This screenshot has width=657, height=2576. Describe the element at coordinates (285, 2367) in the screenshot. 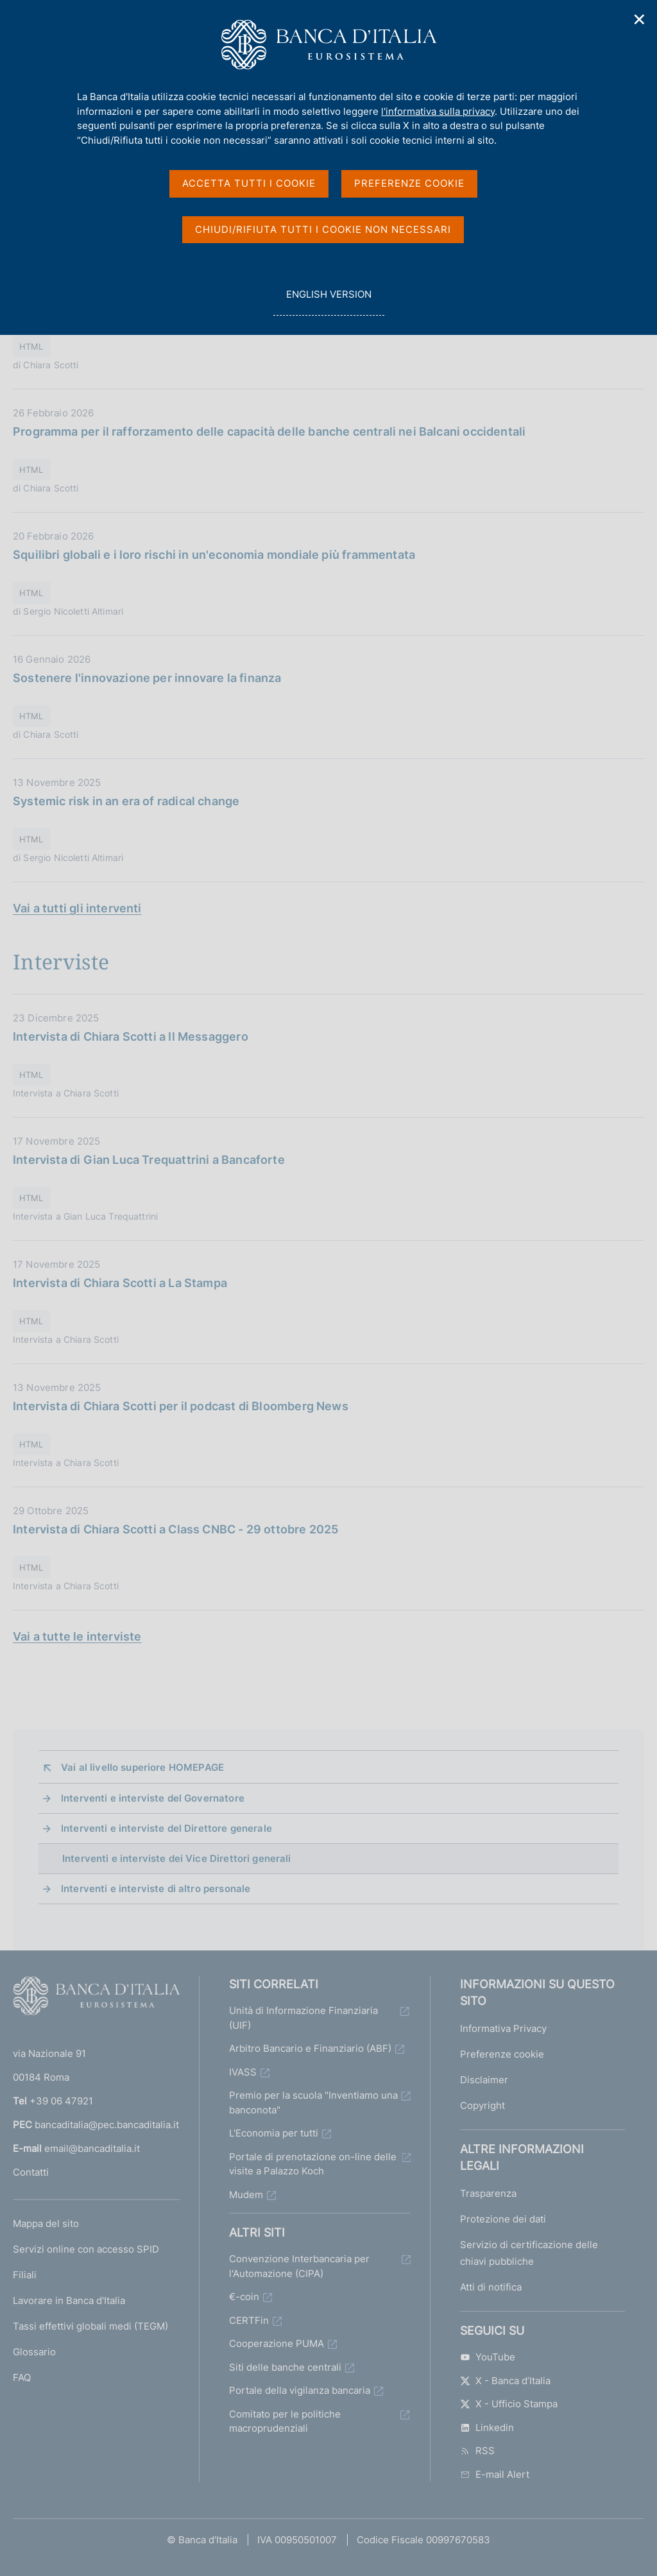

I see `Siti delle banche centrali` at that location.